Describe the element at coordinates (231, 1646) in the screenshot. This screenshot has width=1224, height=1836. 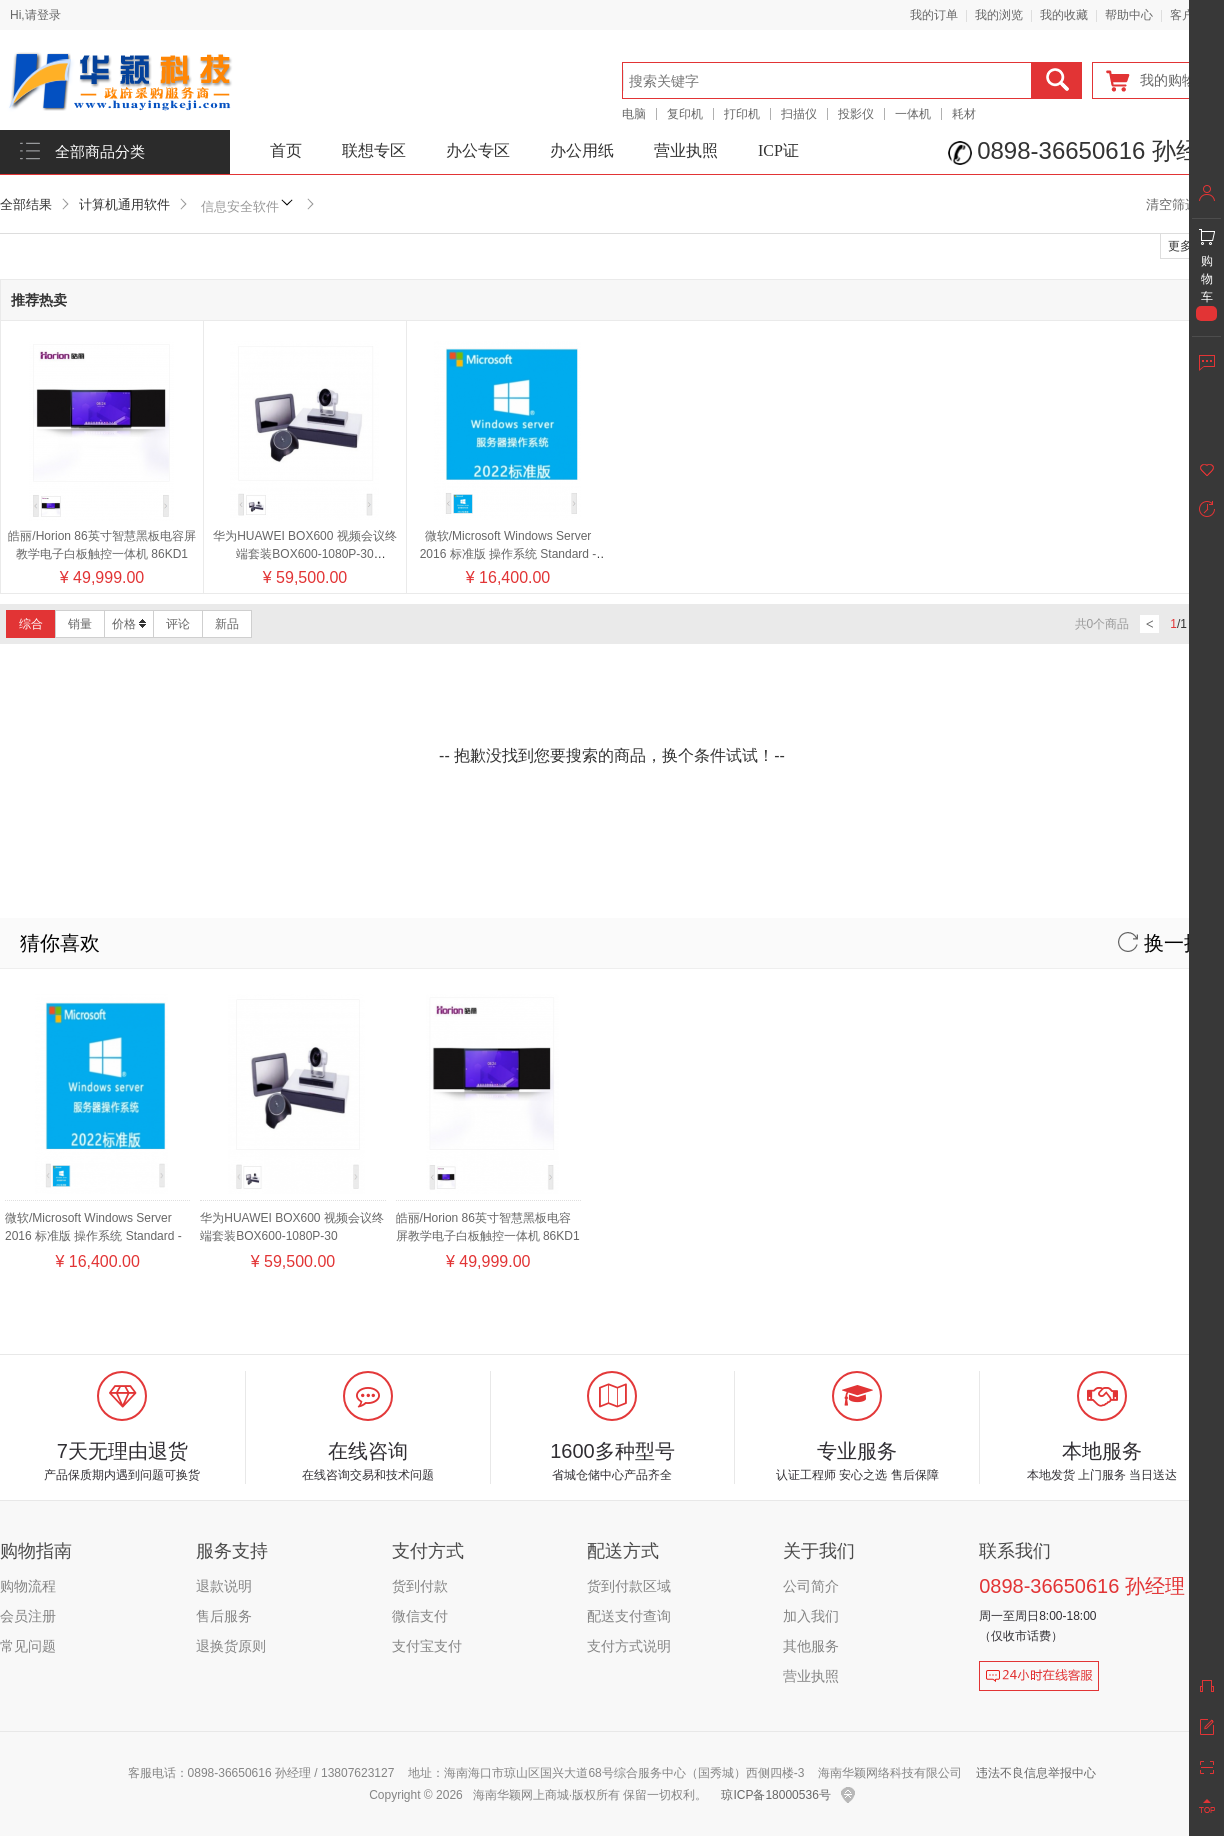
I see `退换货原则` at that location.